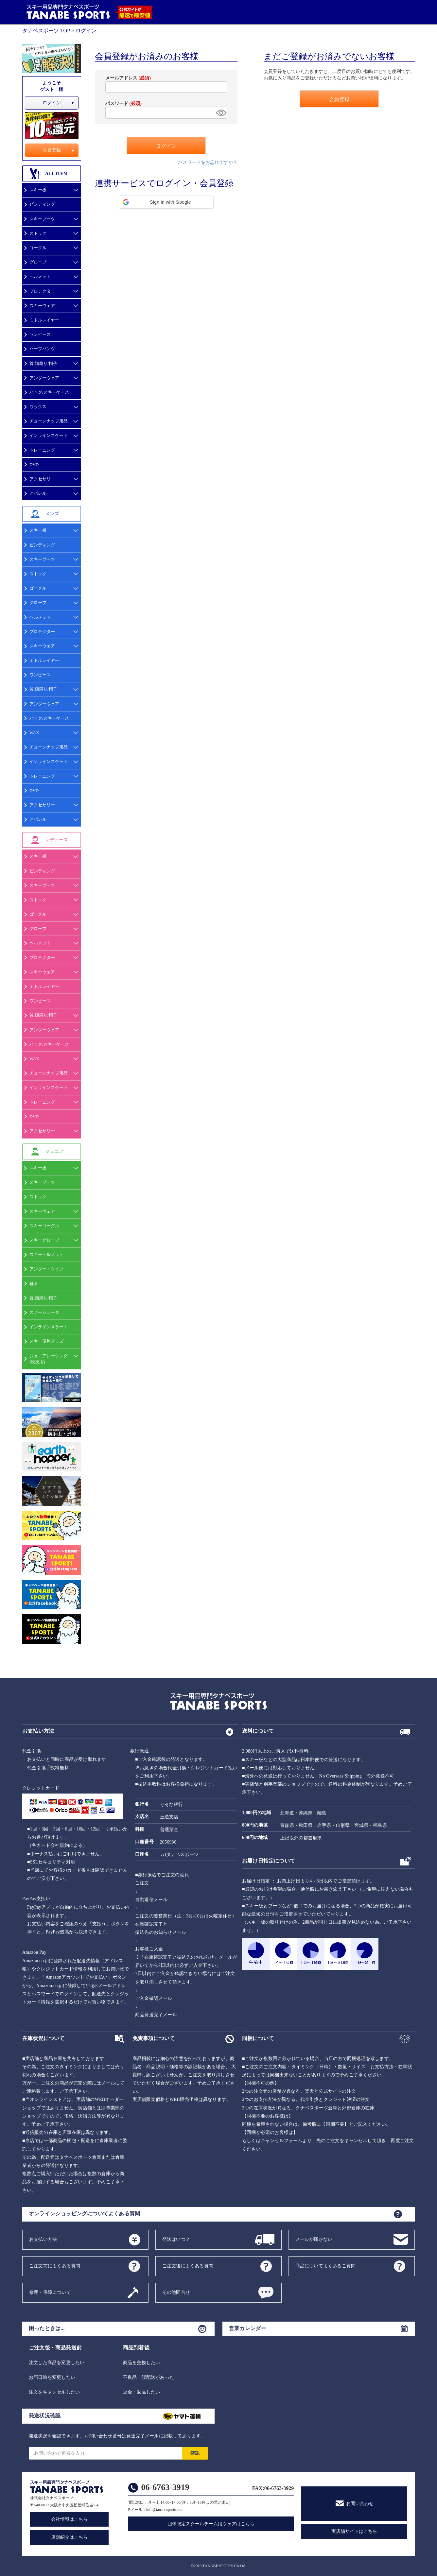 The height and width of the screenshot is (2576, 437). Describe the element at coordinates (56, 2362) in the screenshot. I see `注文した商品を変更したい` at that location.